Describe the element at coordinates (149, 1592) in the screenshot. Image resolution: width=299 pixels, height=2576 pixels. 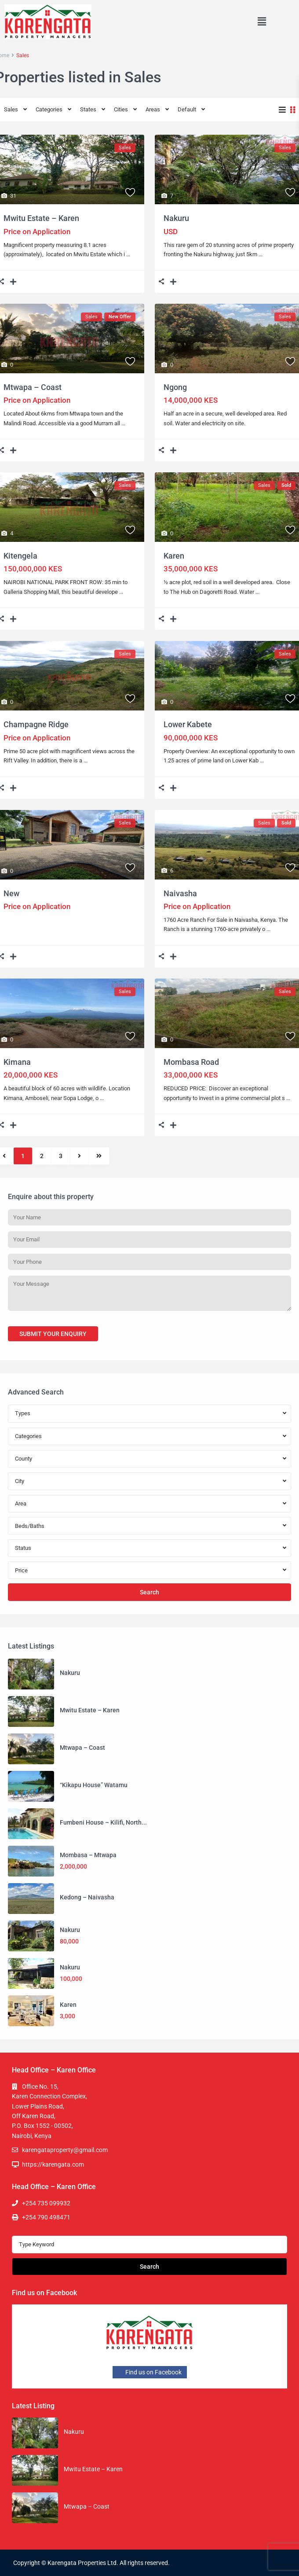
I see `Search` at that location.